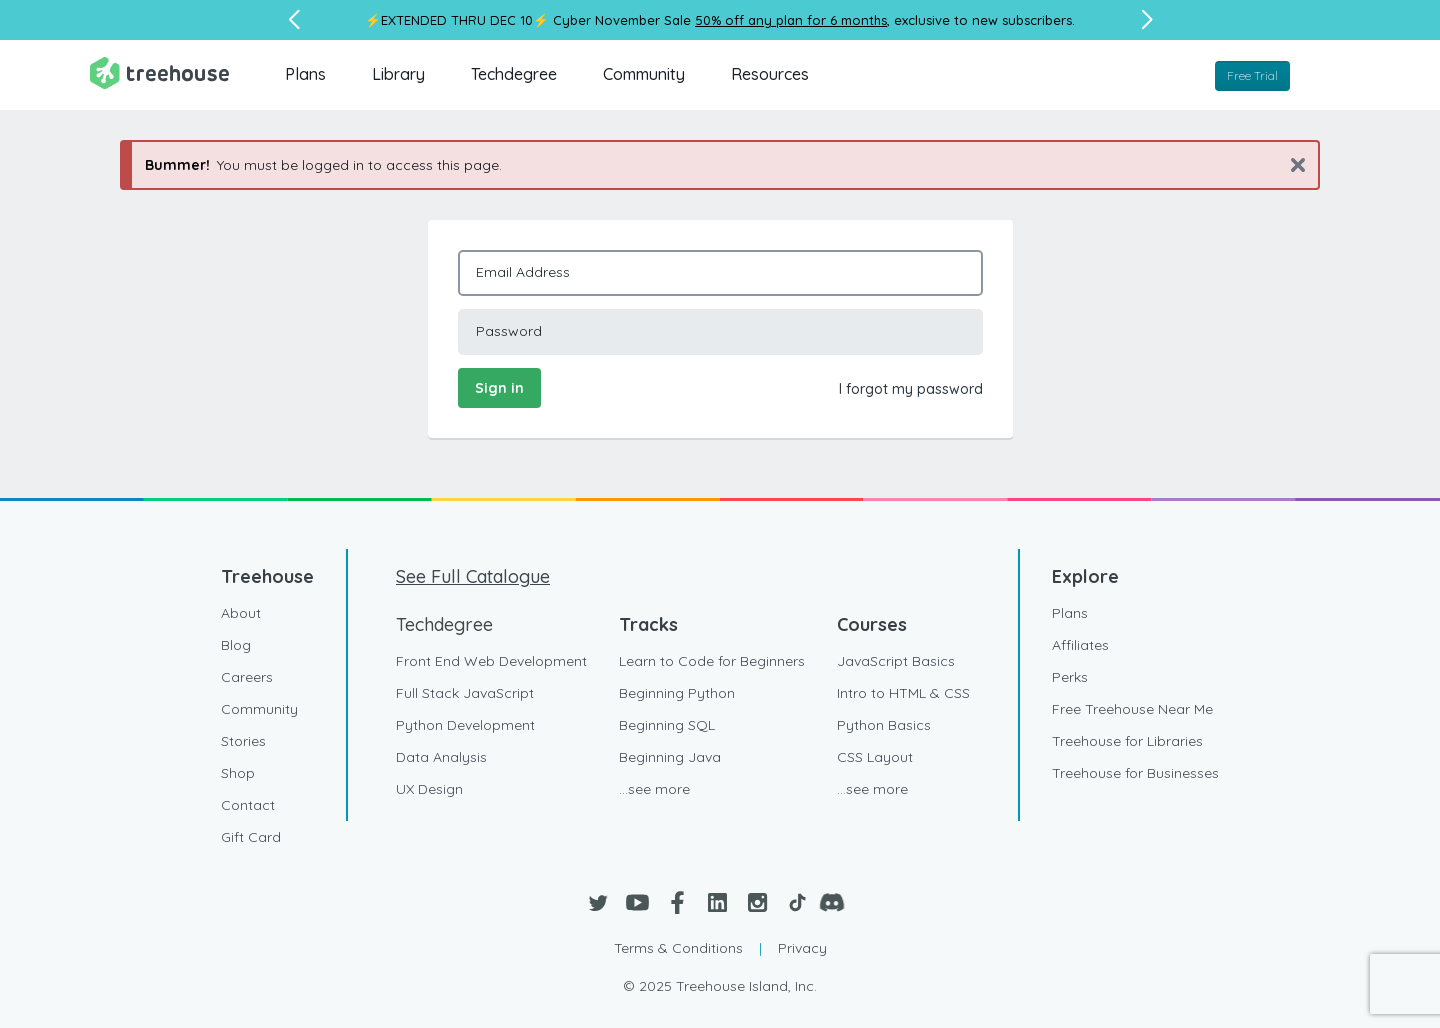  What do you see at coordinates (429, 789) in the screenshot?
I see `UX Design` at bounding box center [429, 789].